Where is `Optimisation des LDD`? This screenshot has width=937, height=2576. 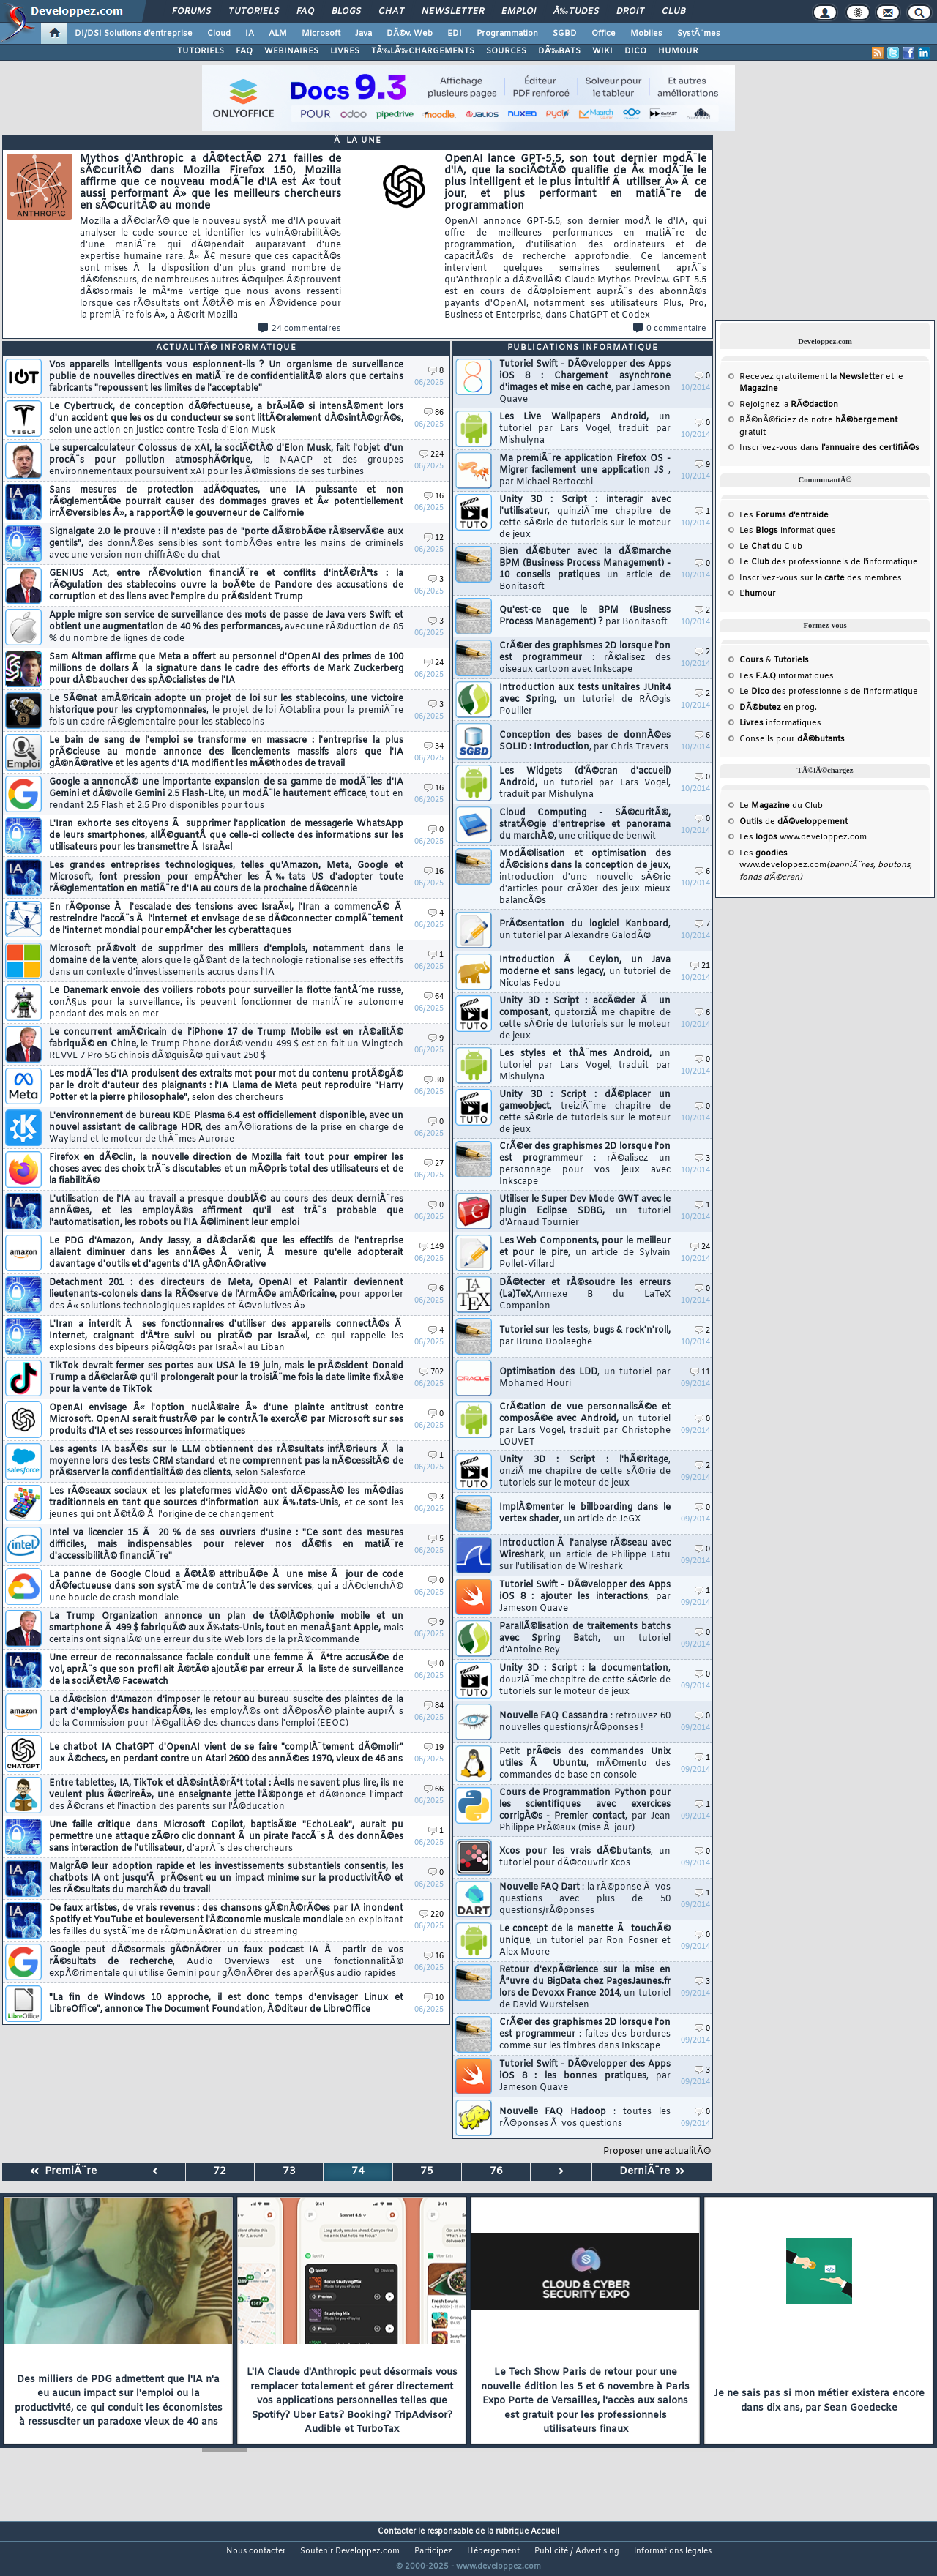
Optimisation des LDD is located at coordinates (585, 1378).